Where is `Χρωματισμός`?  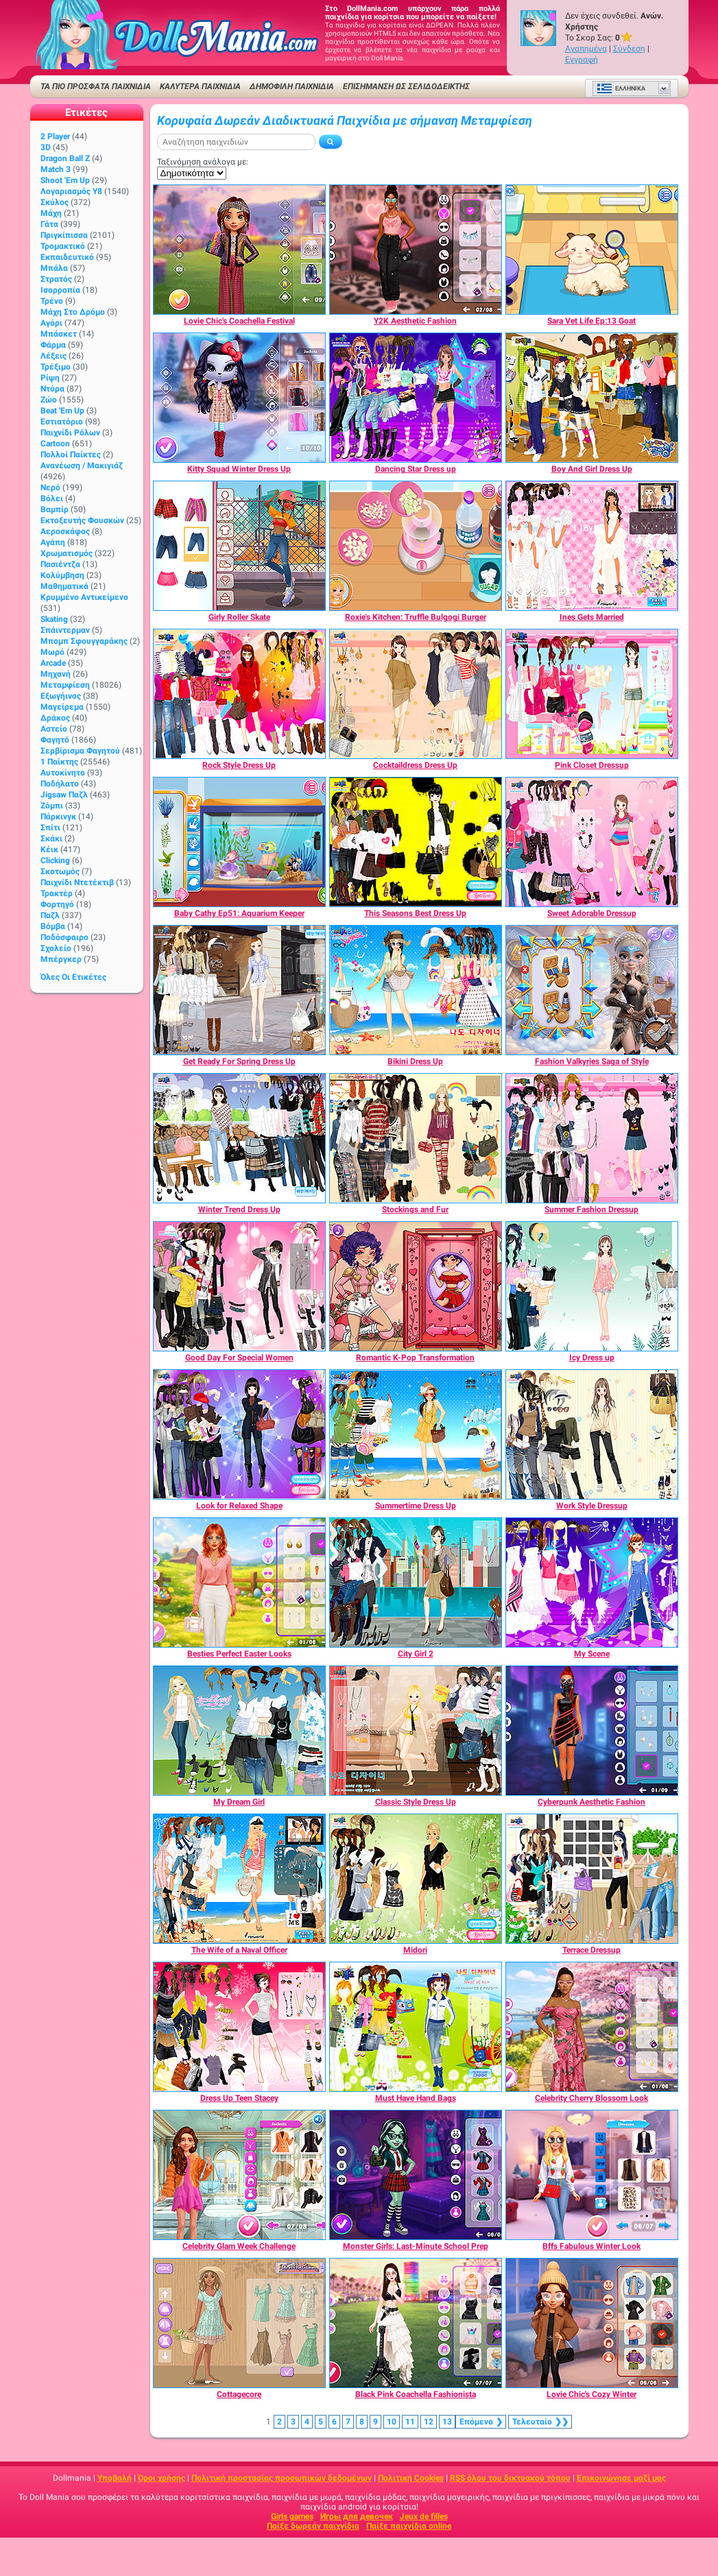 Χρωματισμός is located at coordinates (66, 553).